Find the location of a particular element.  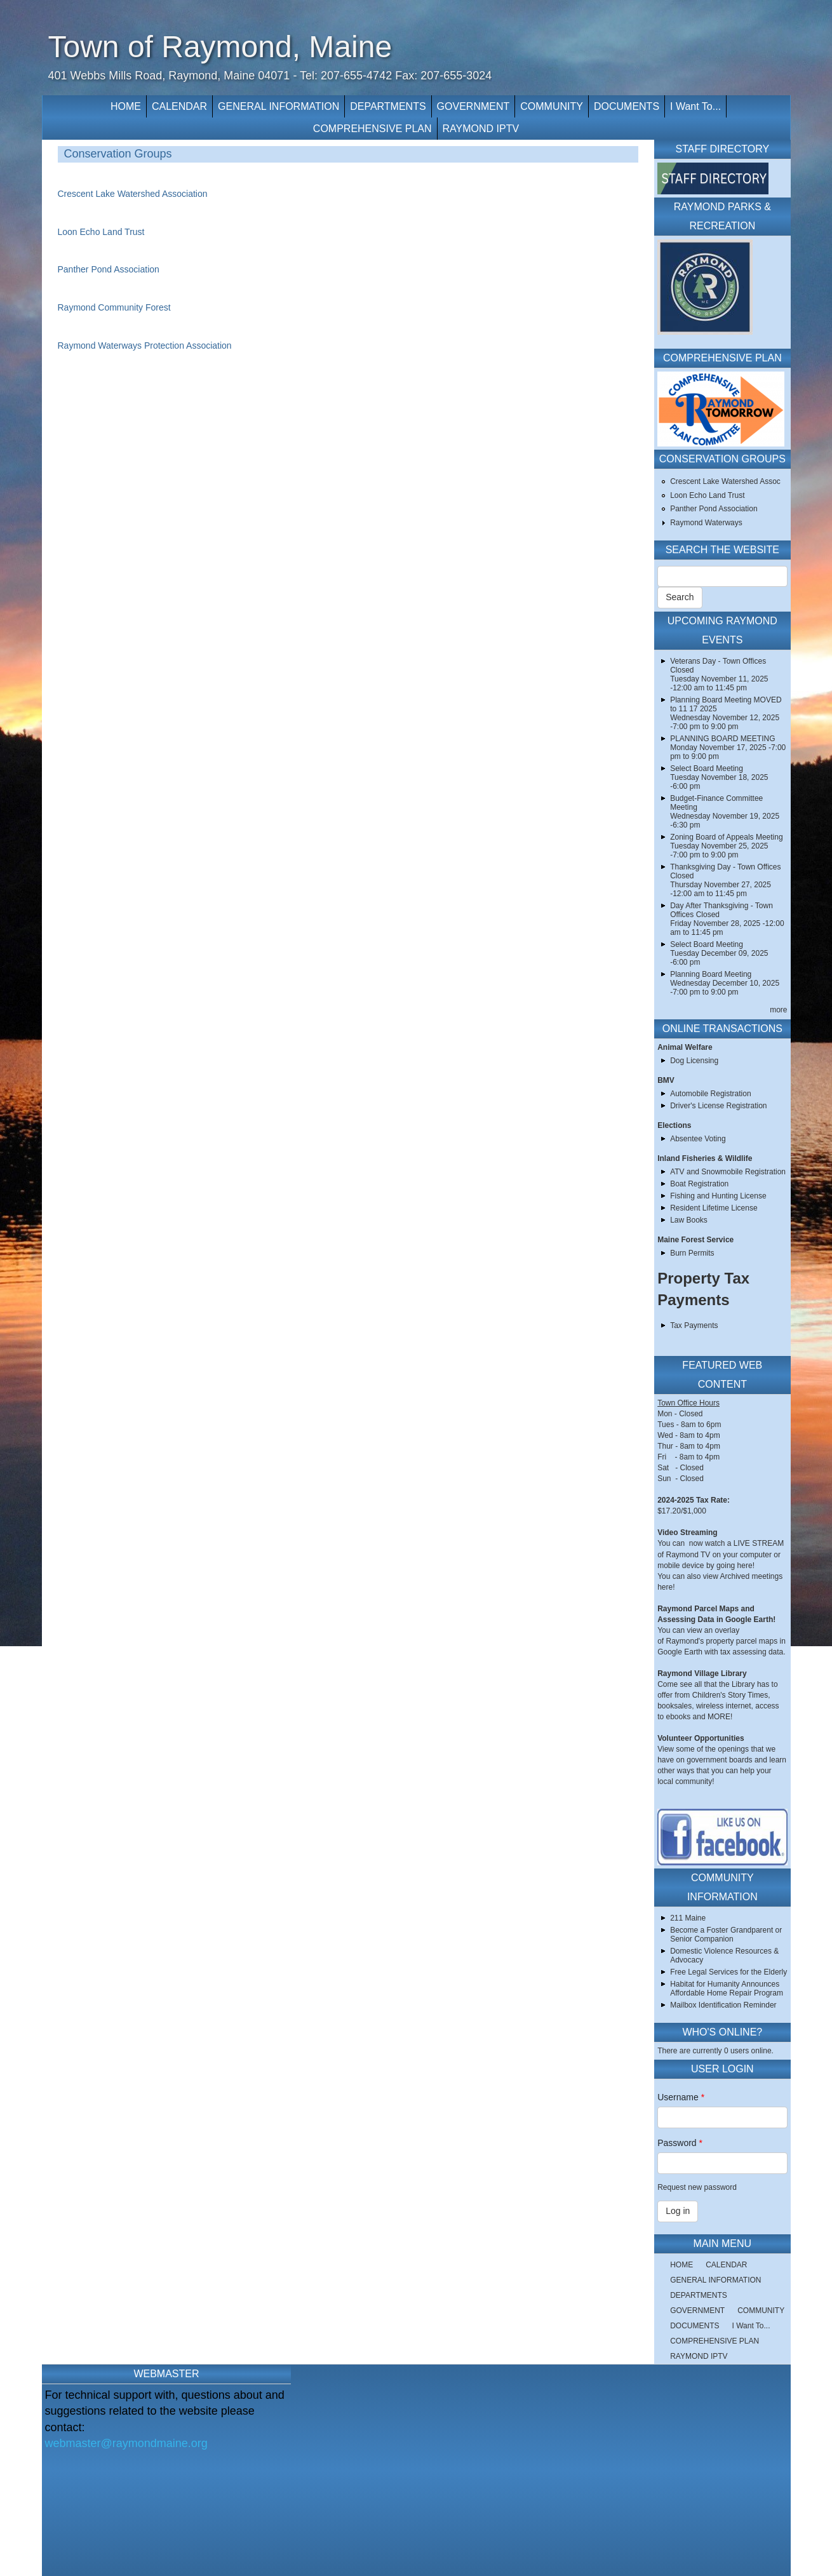

Conservation Groups is located at coordinates (118, 153).